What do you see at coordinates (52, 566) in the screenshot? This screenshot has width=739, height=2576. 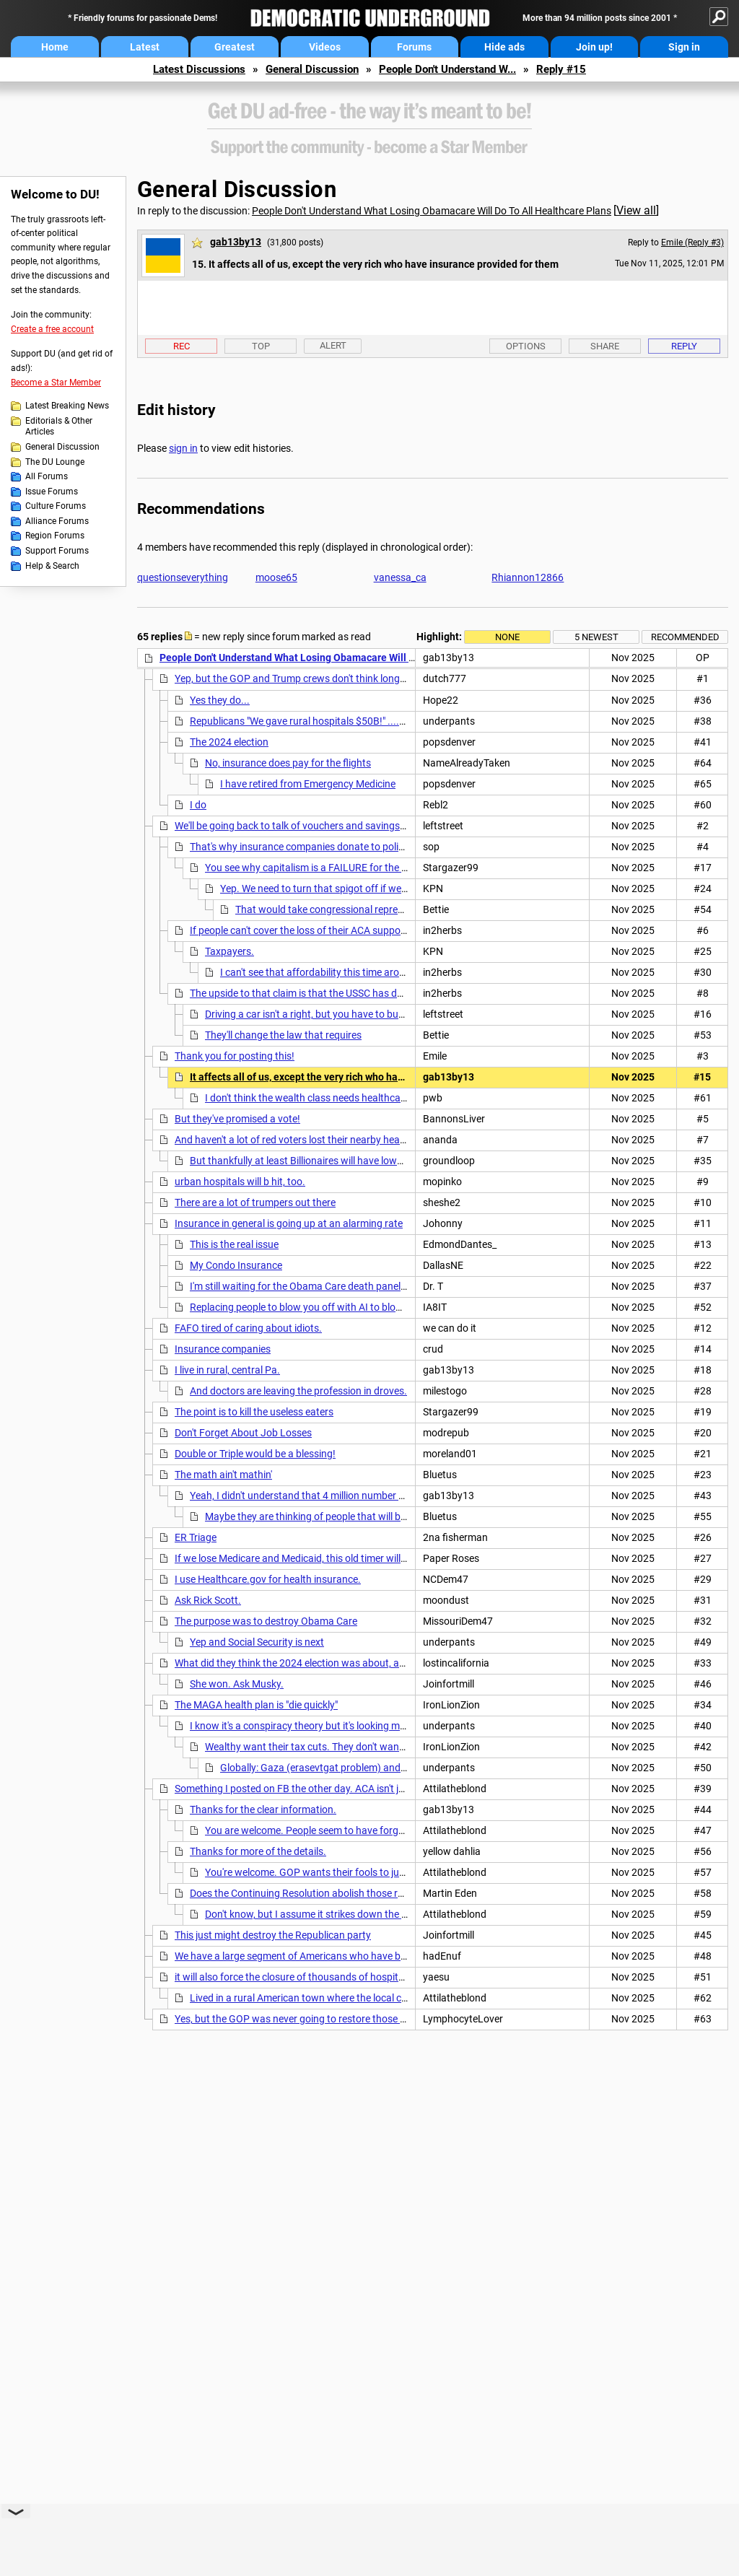 I see `Help & Search` at bounding box center [52, 566].